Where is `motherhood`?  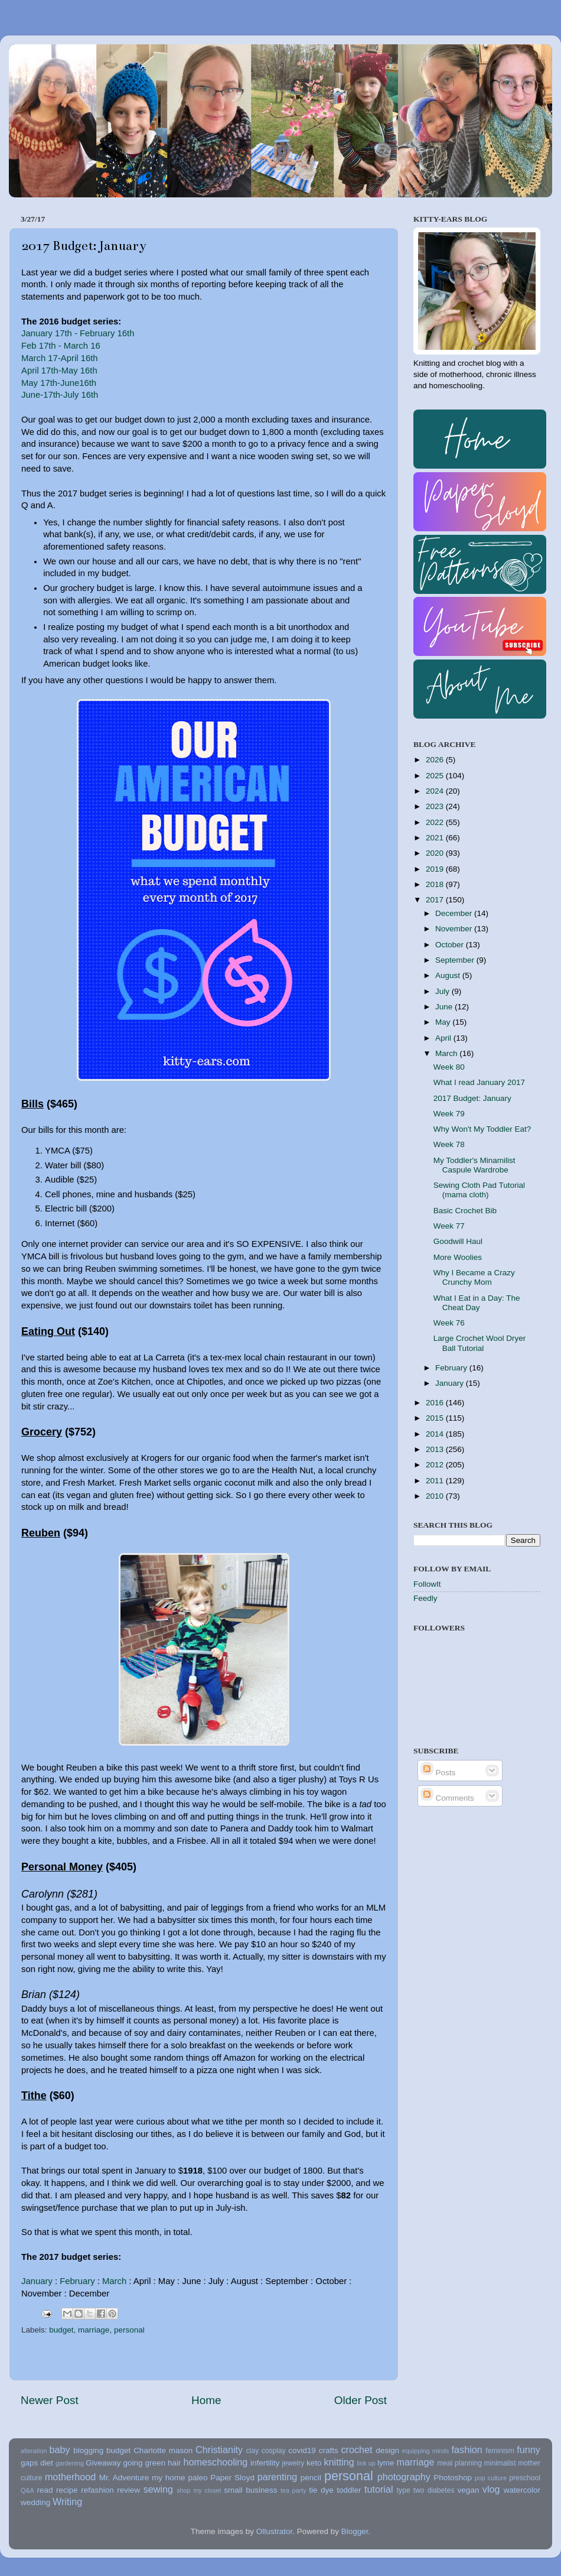
motherhood is located at coordinates (70, 2476).